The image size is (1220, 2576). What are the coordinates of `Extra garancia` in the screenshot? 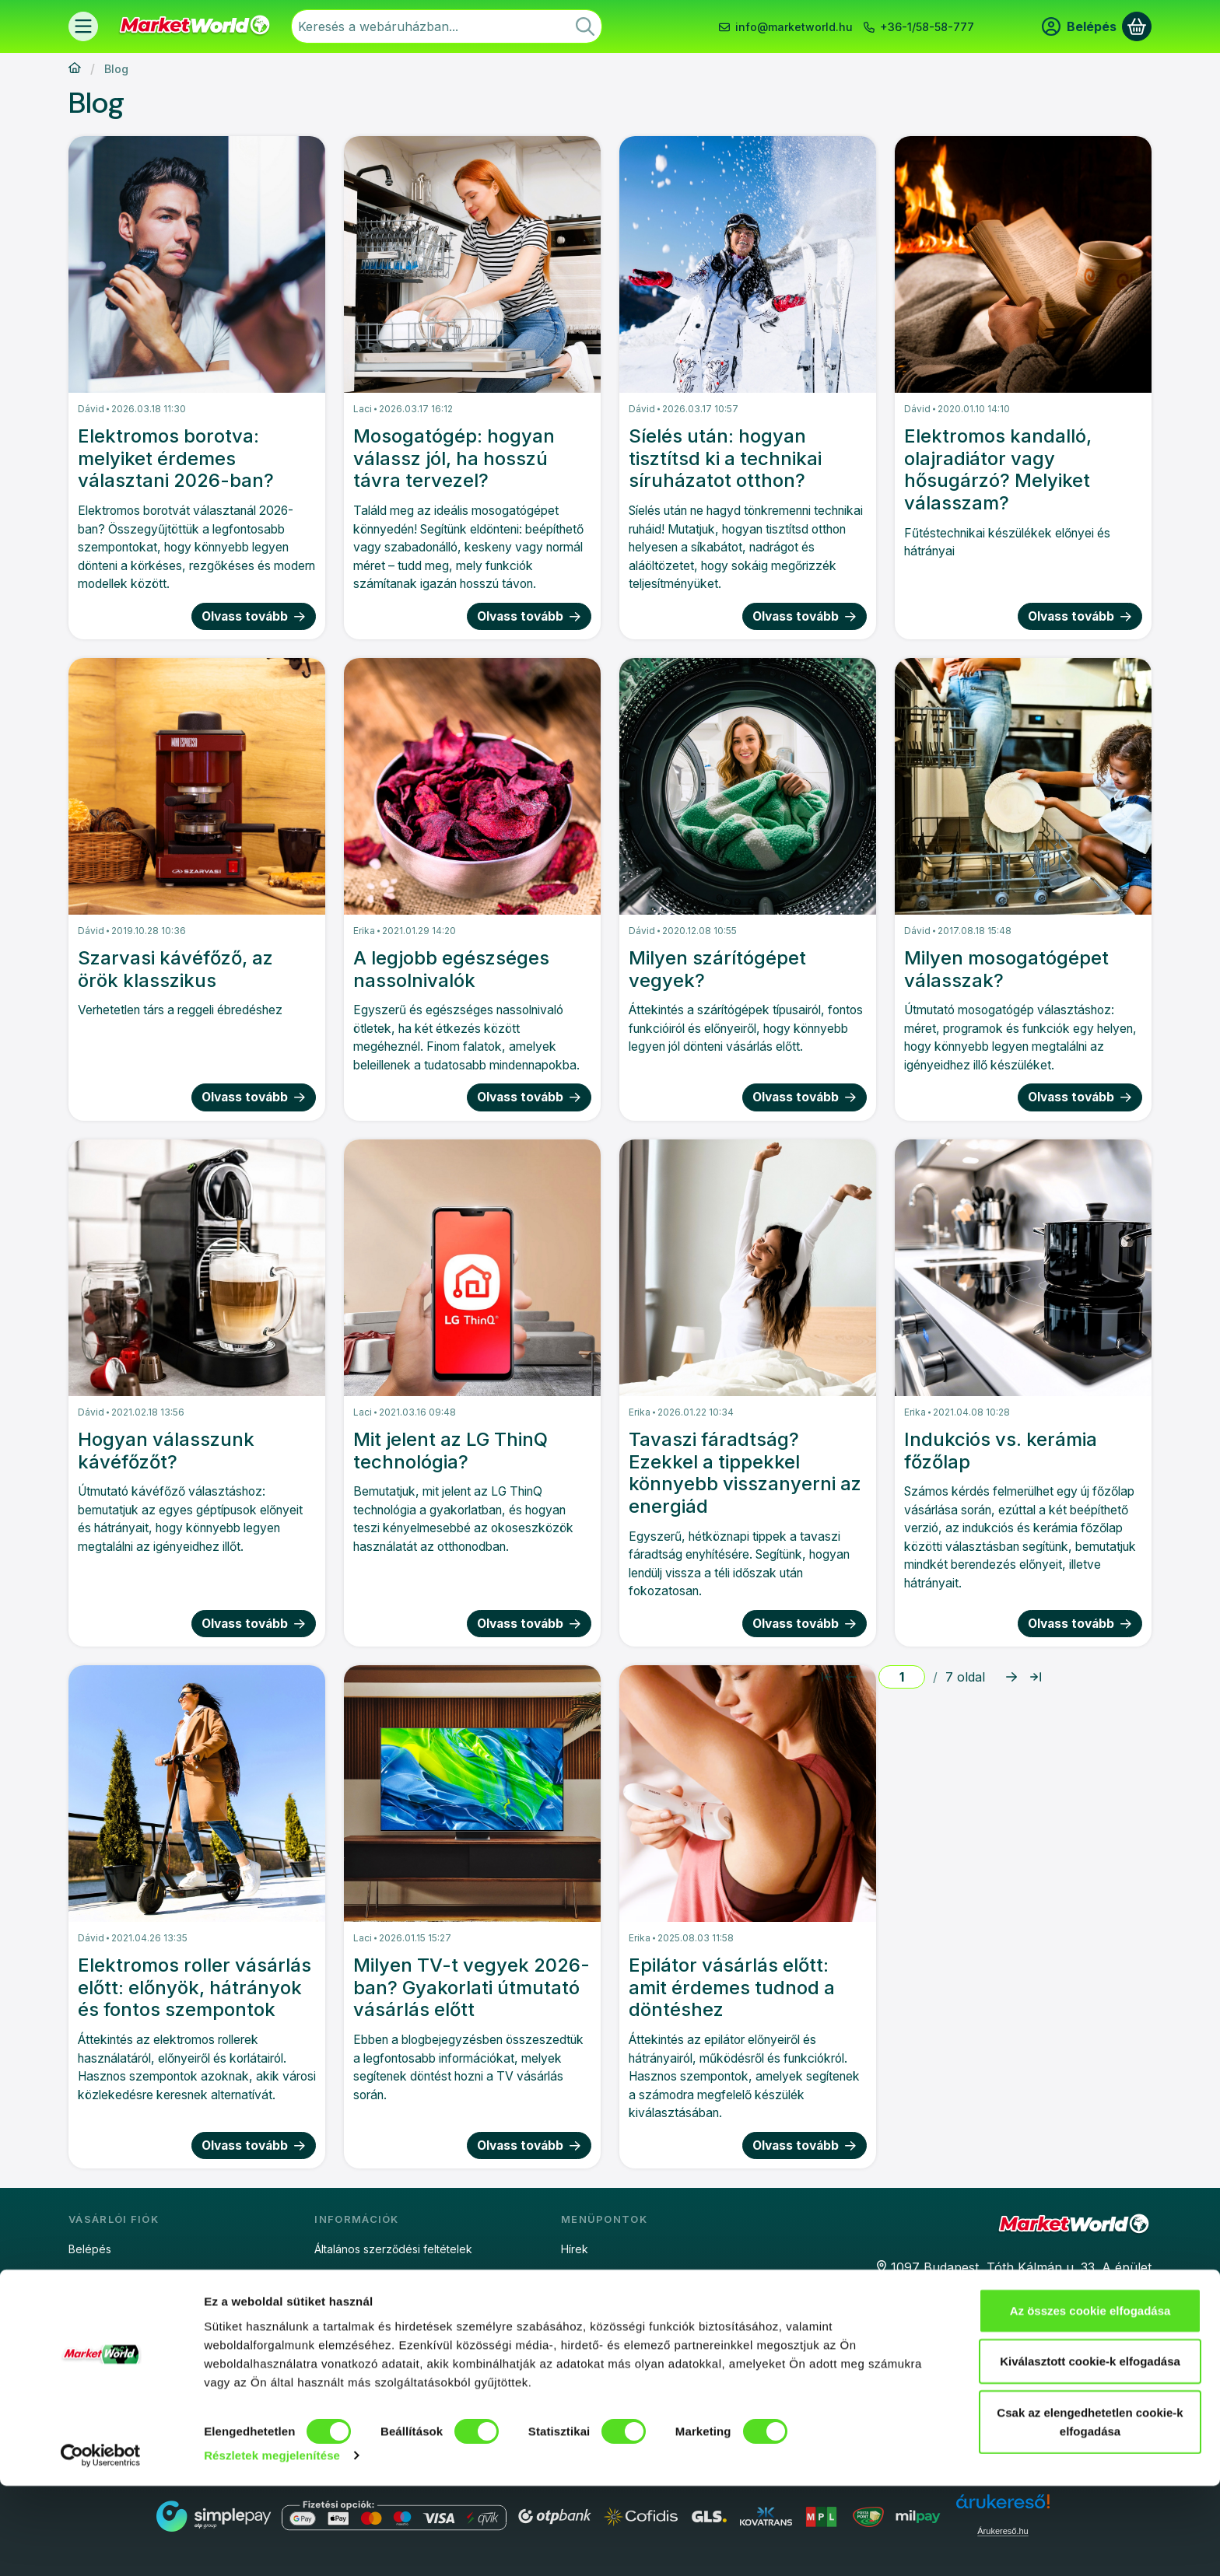 It's located at (597, 2330).